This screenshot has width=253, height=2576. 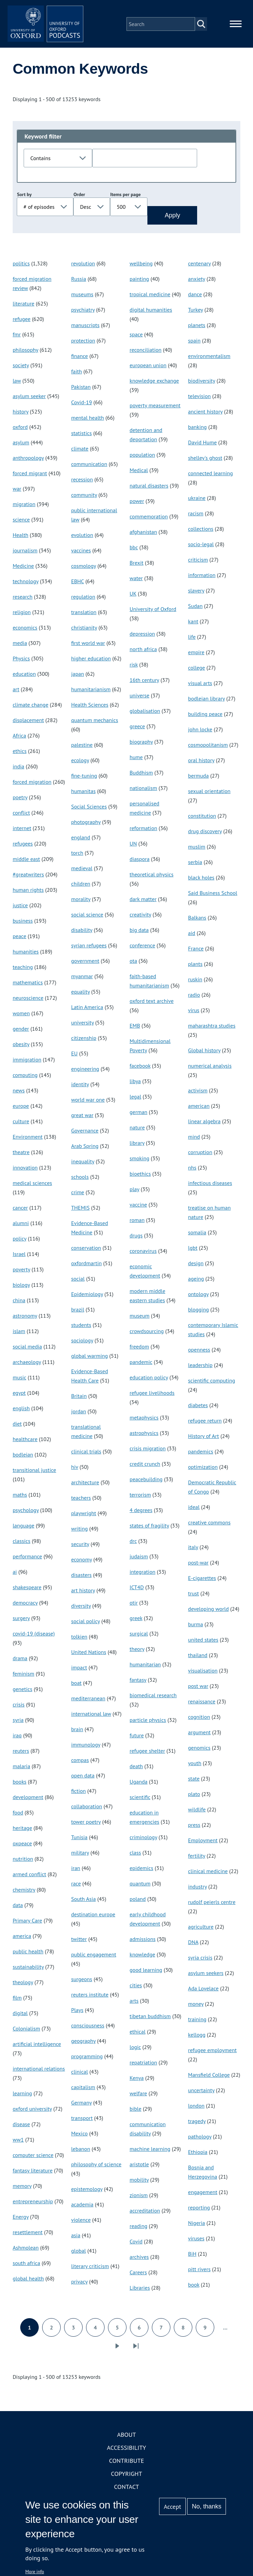 What do you see at coordinates (83, 343) in the screenshot?
I see `protection` at bounding box center [83, 343].